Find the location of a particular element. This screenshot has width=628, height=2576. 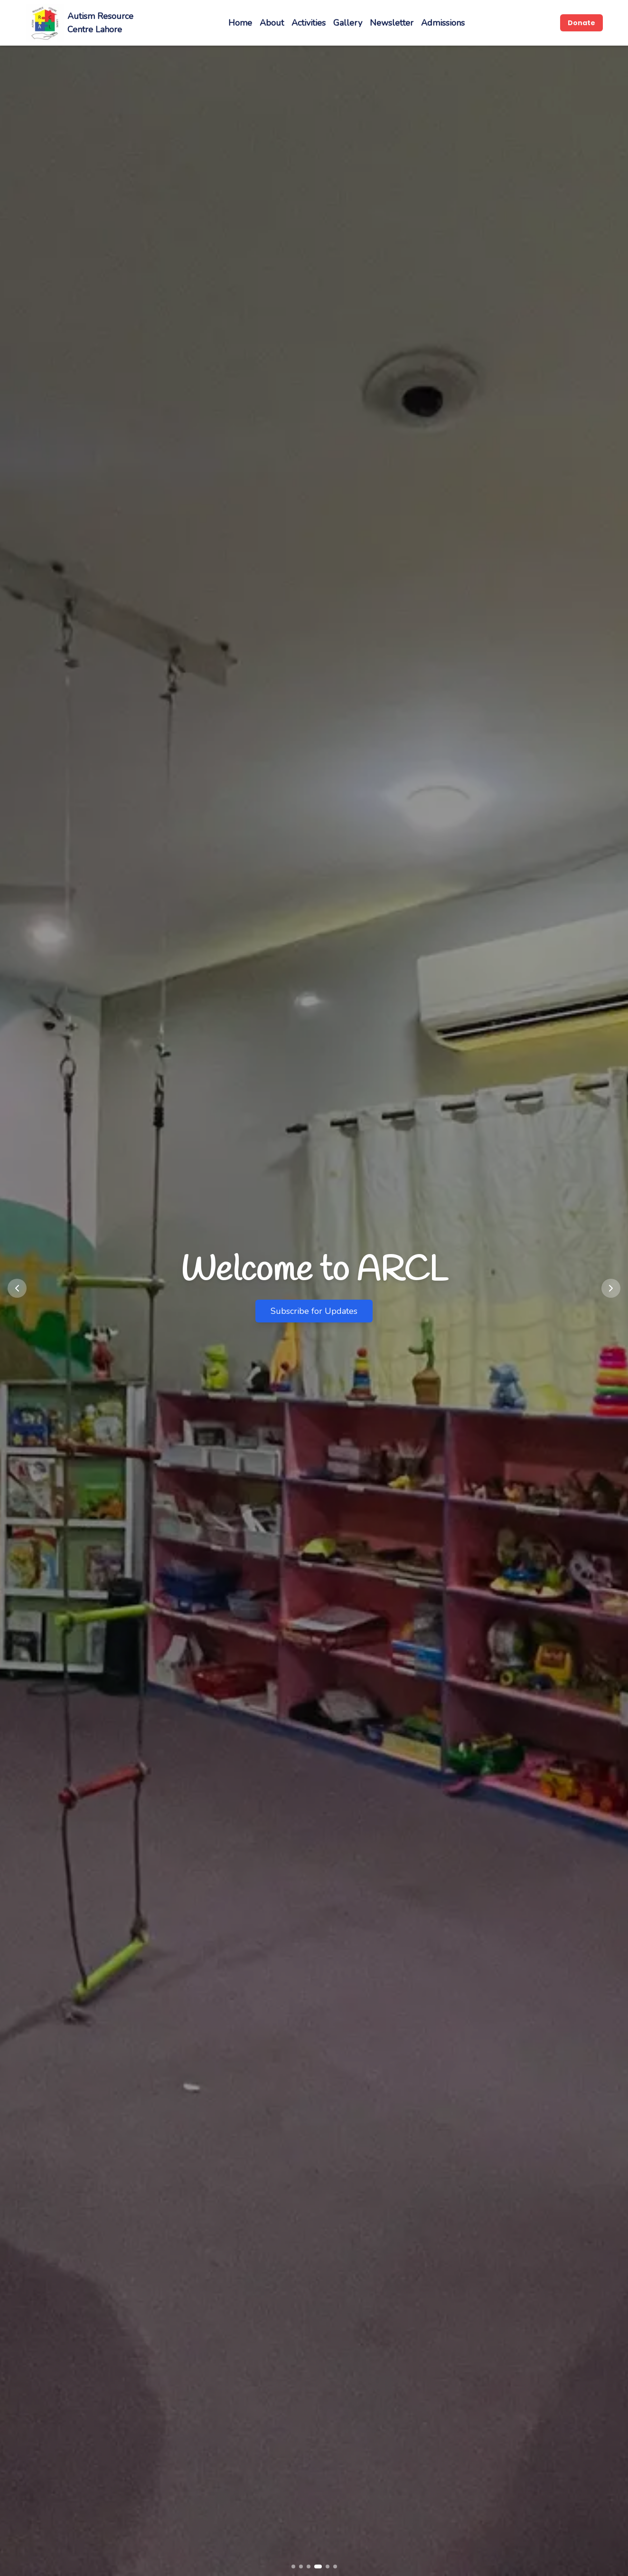

Newsletter is located at coordinates (391, 23).